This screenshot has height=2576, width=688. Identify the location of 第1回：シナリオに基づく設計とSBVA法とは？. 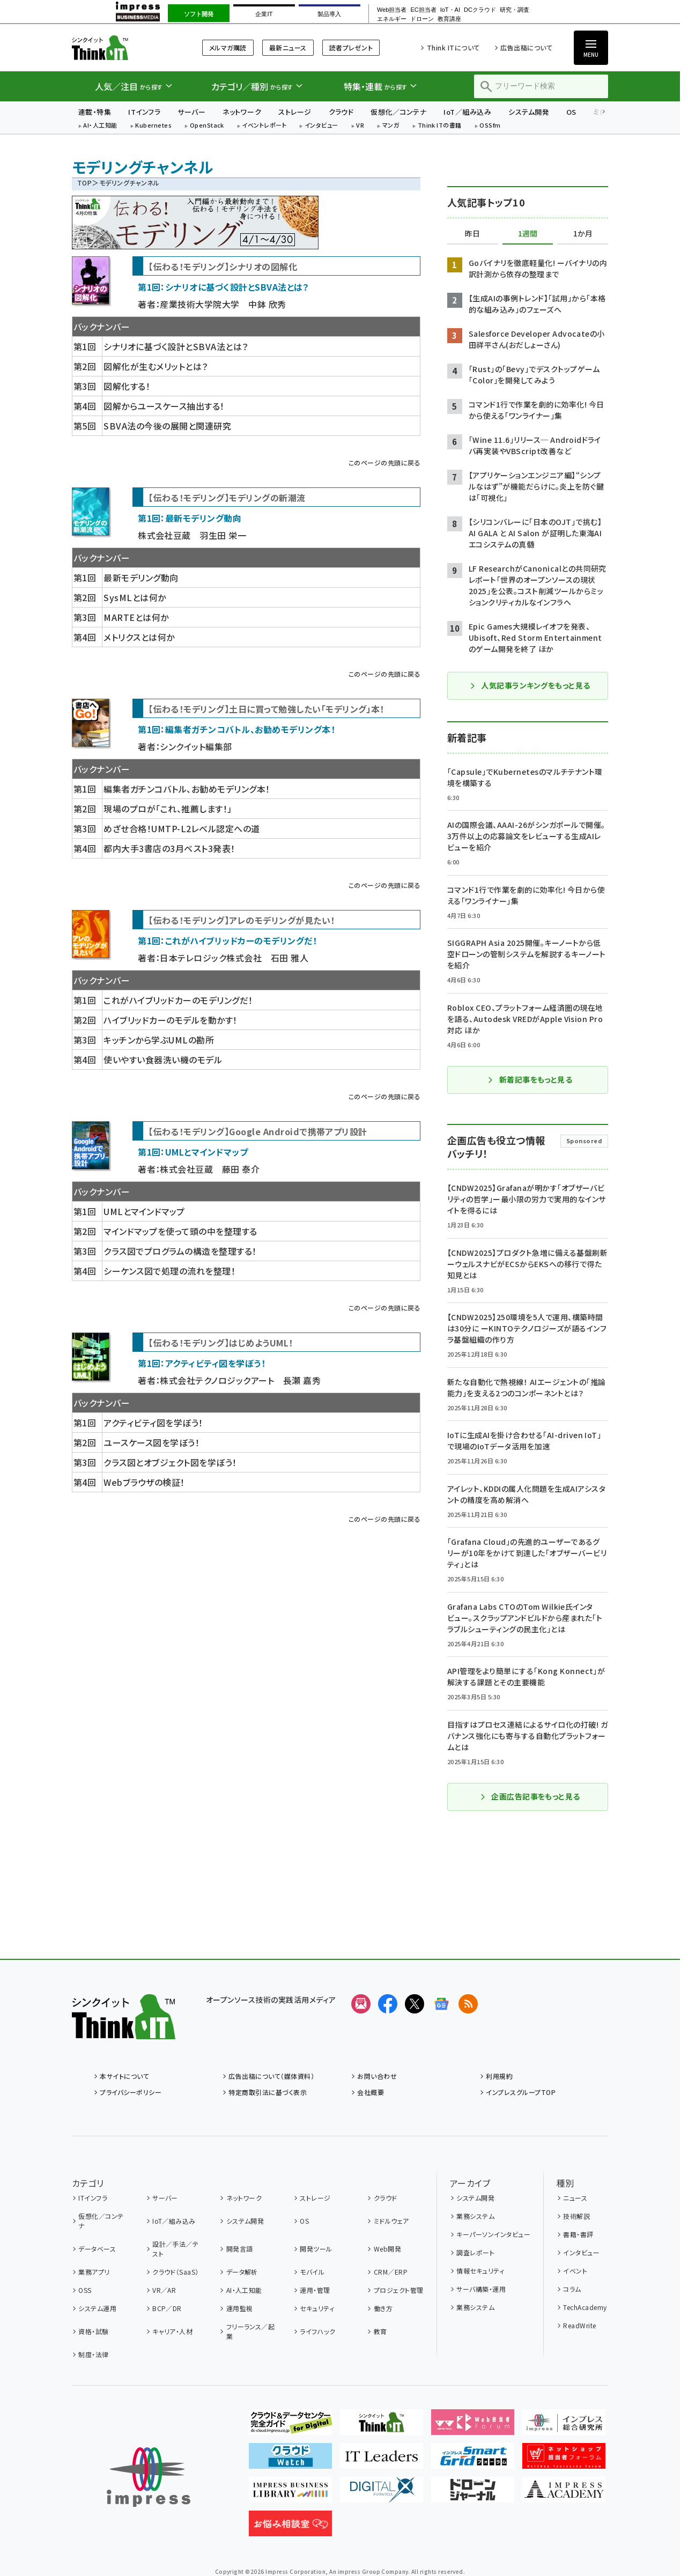
(223, 286).